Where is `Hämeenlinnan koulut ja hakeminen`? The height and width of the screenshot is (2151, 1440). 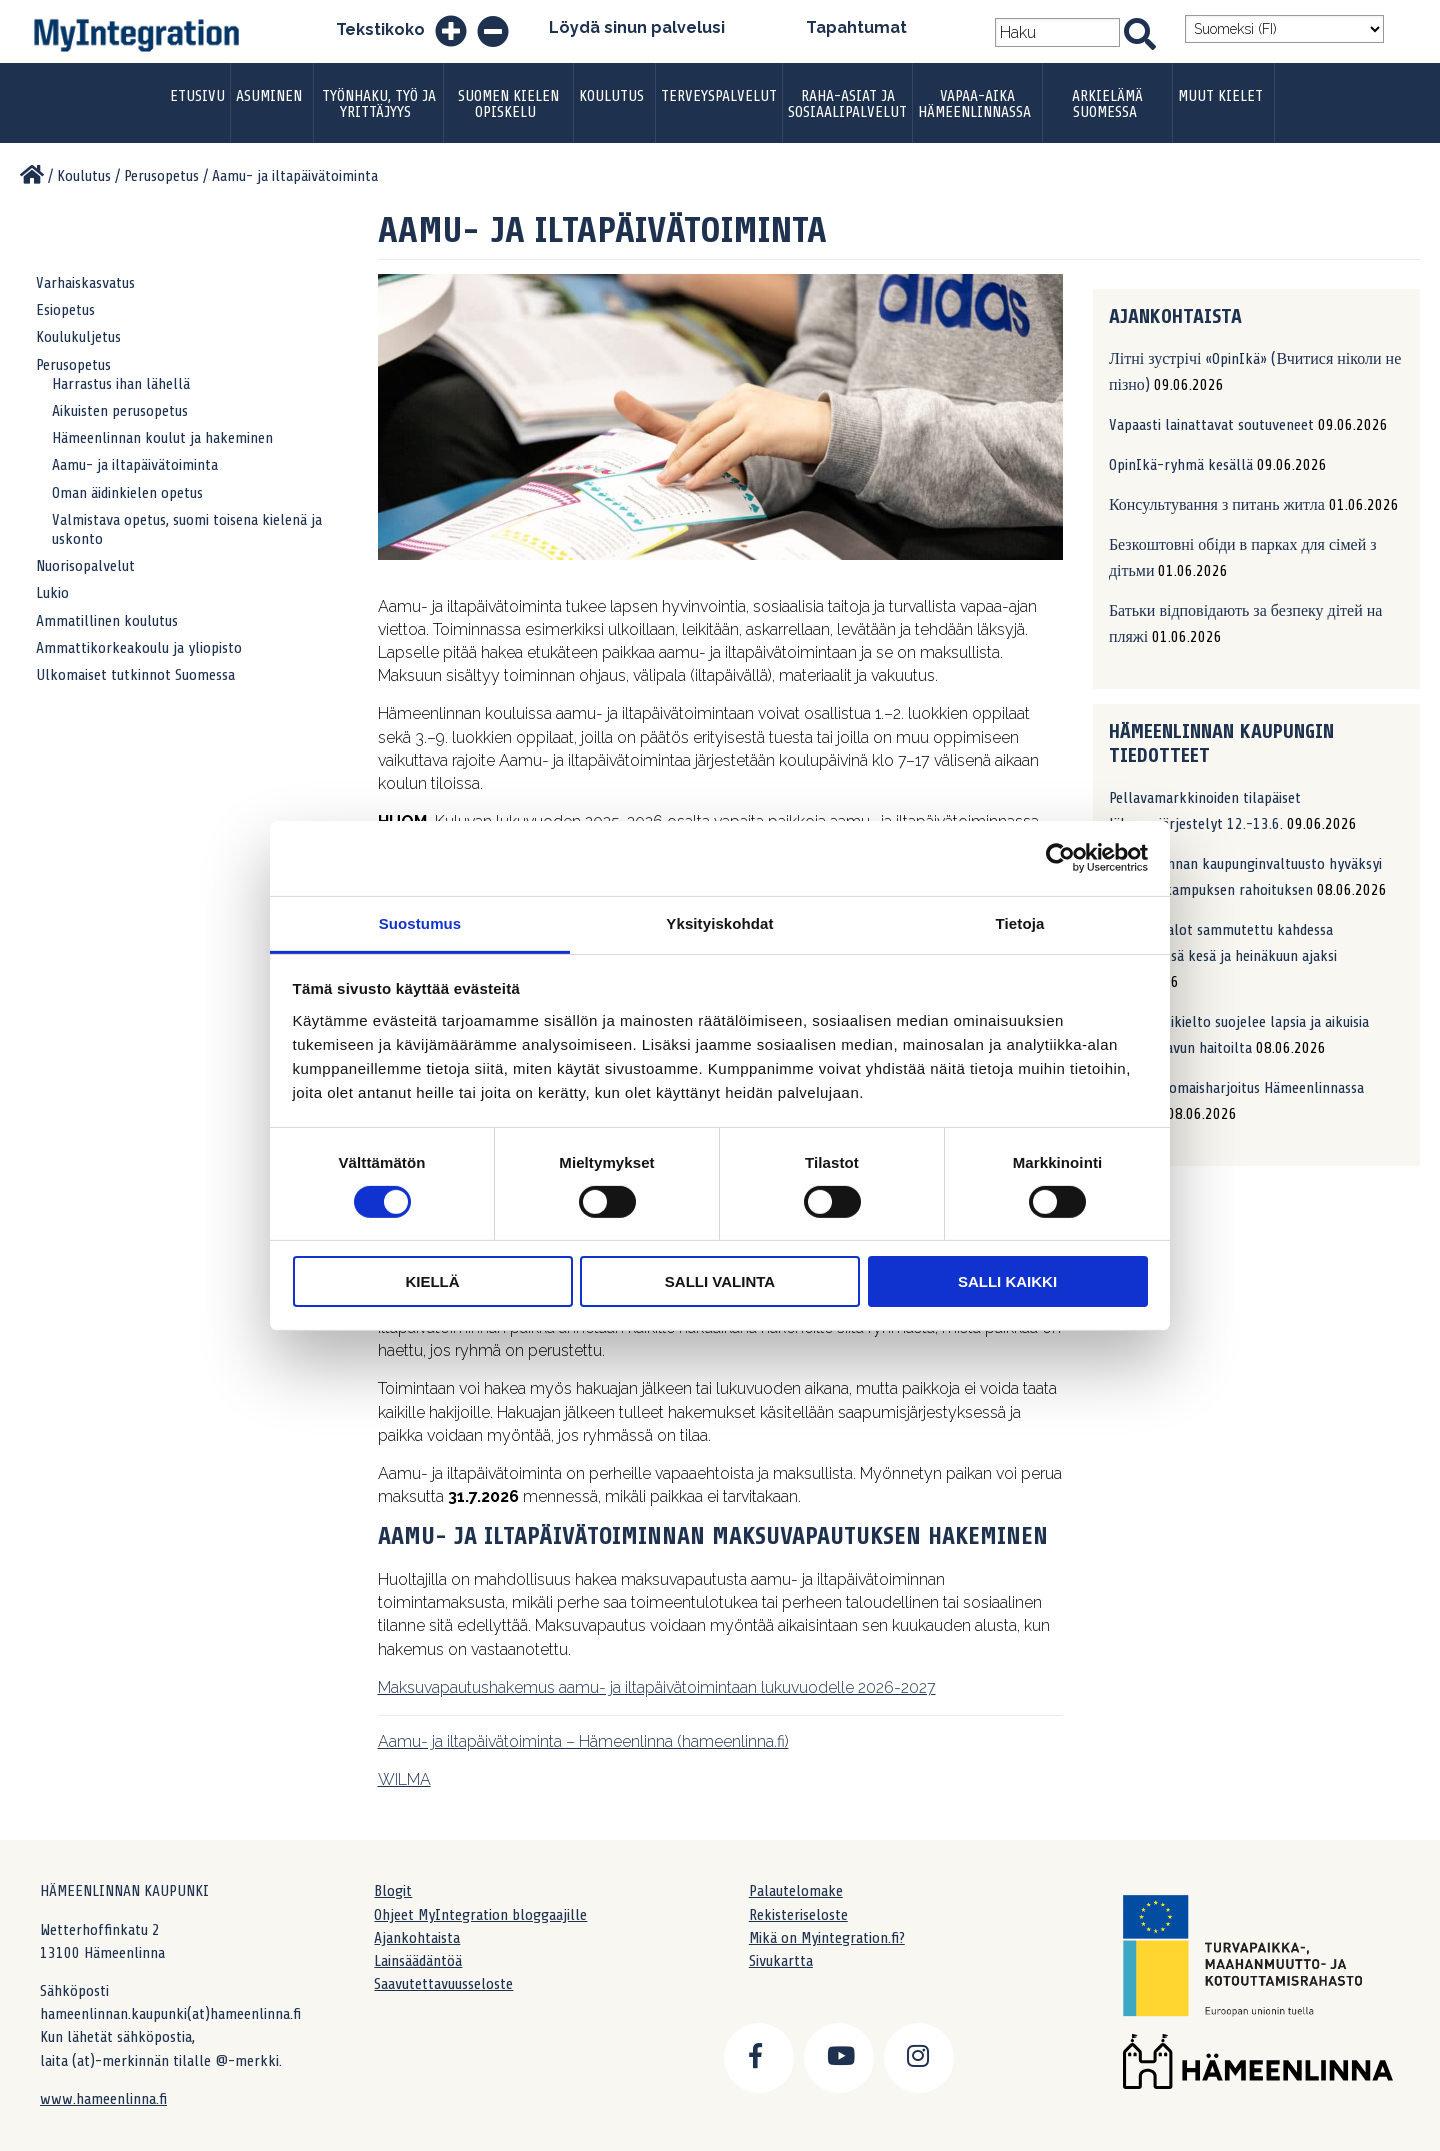 Hämeenlinnan koulut ja hakeminen is located at coordinates (162, 438).